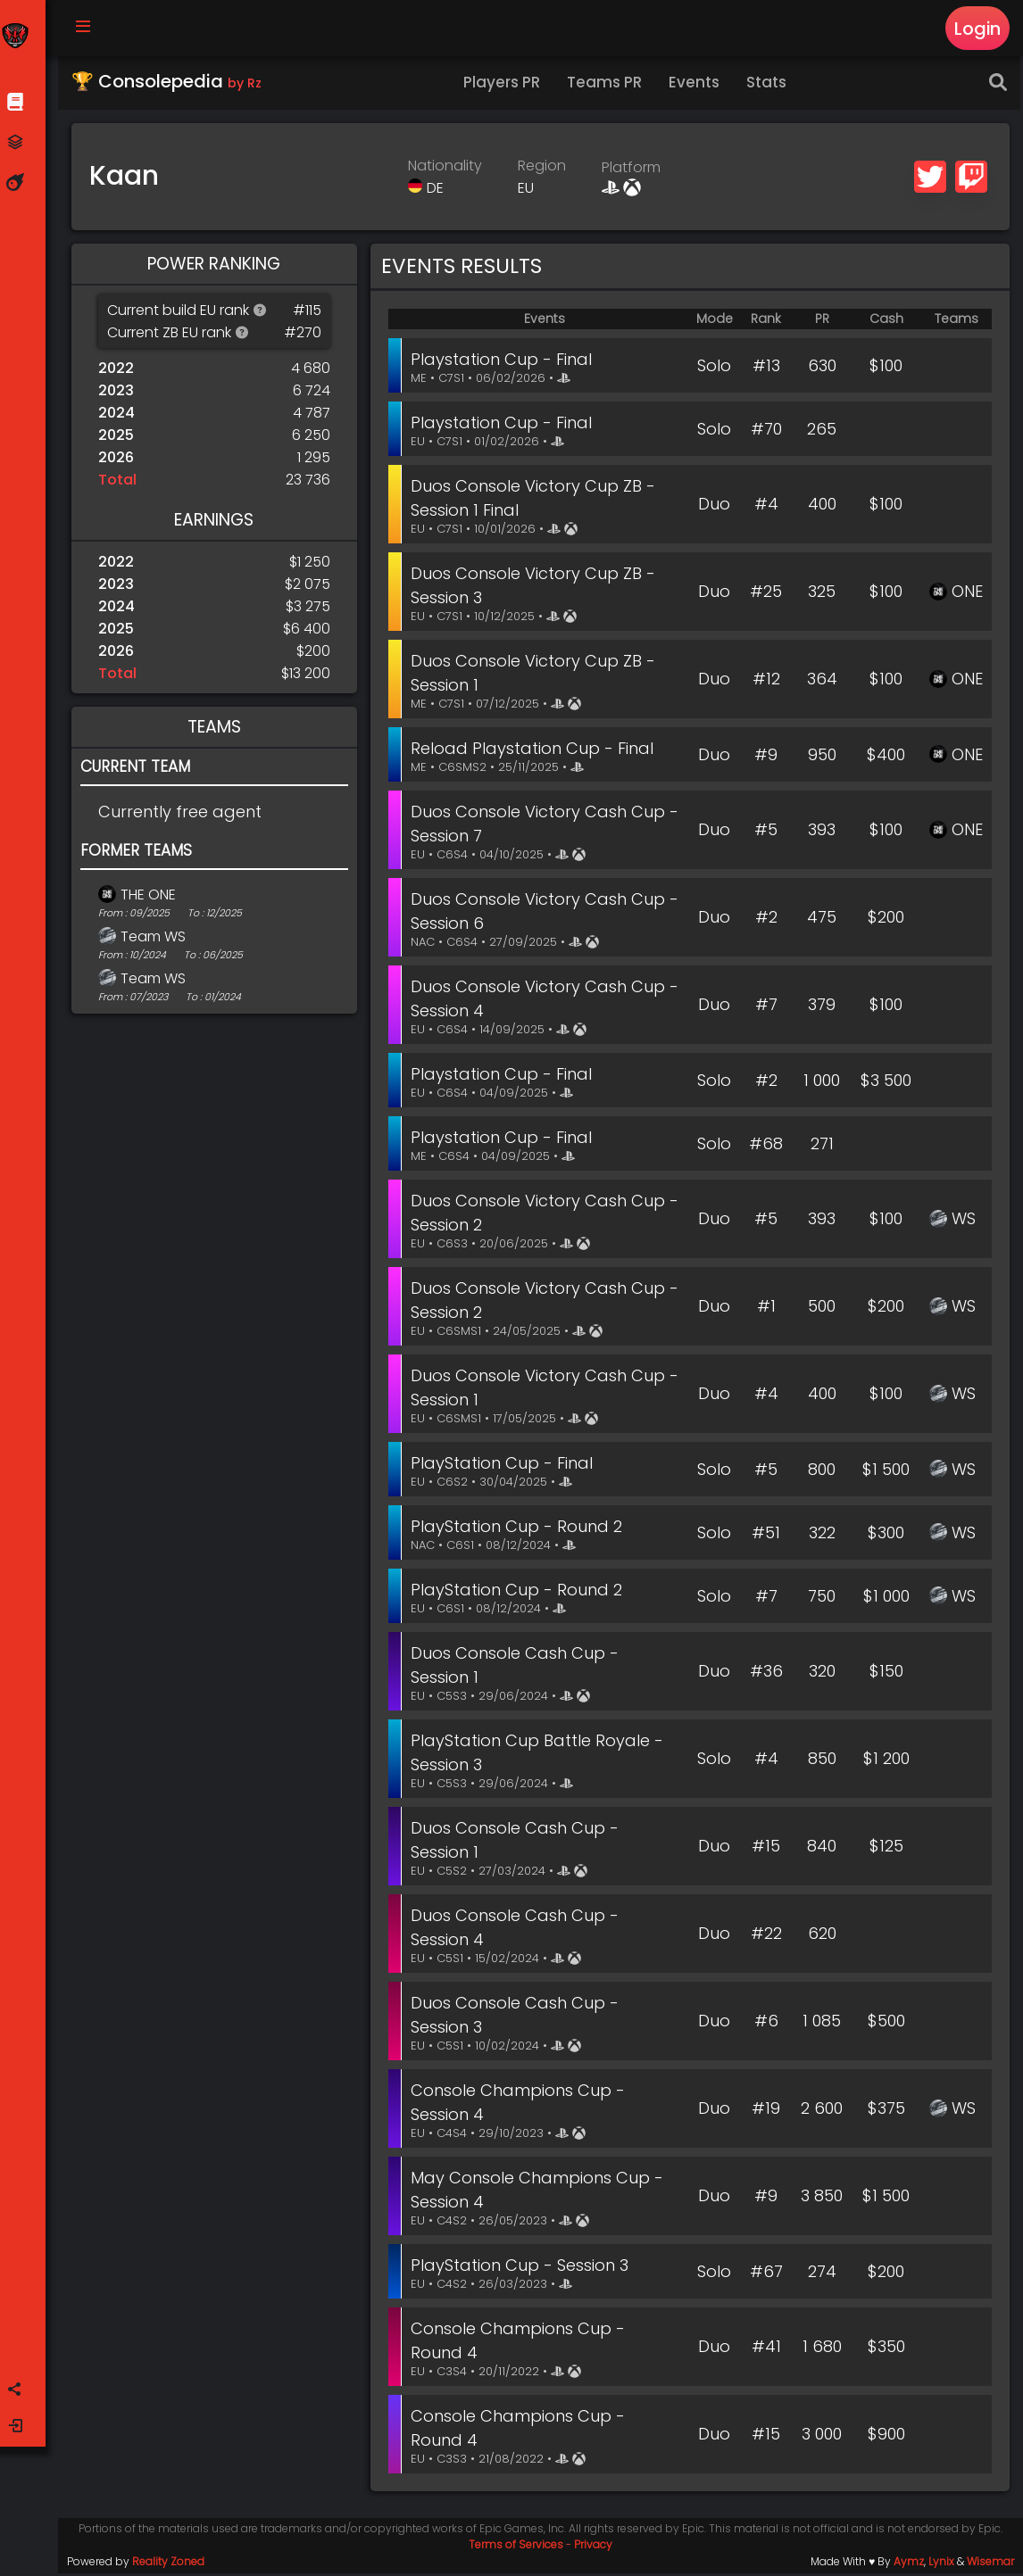 The image size is (1023, 2576). Describe the element at coordinates (544, 168) in the screenshot. I see `Region` at that location.